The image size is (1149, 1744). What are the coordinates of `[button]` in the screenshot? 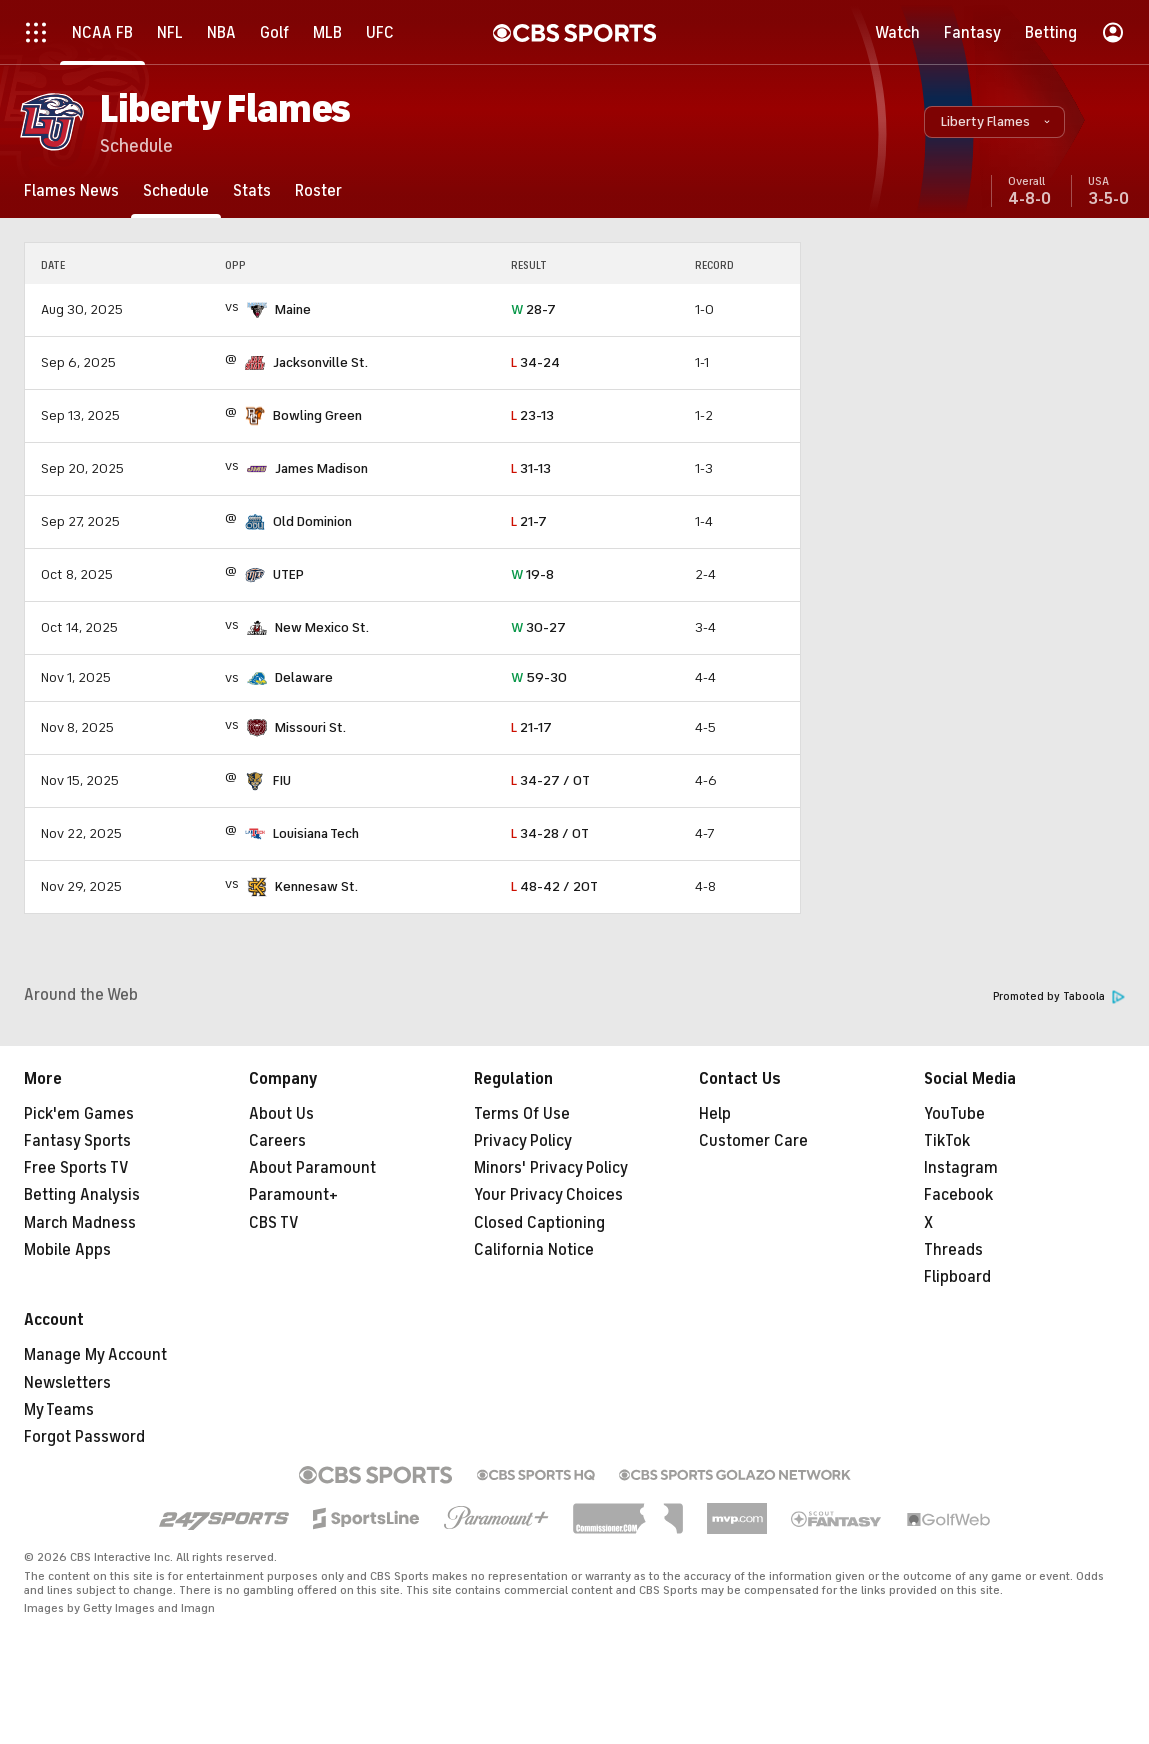 It's located at (994, 122).